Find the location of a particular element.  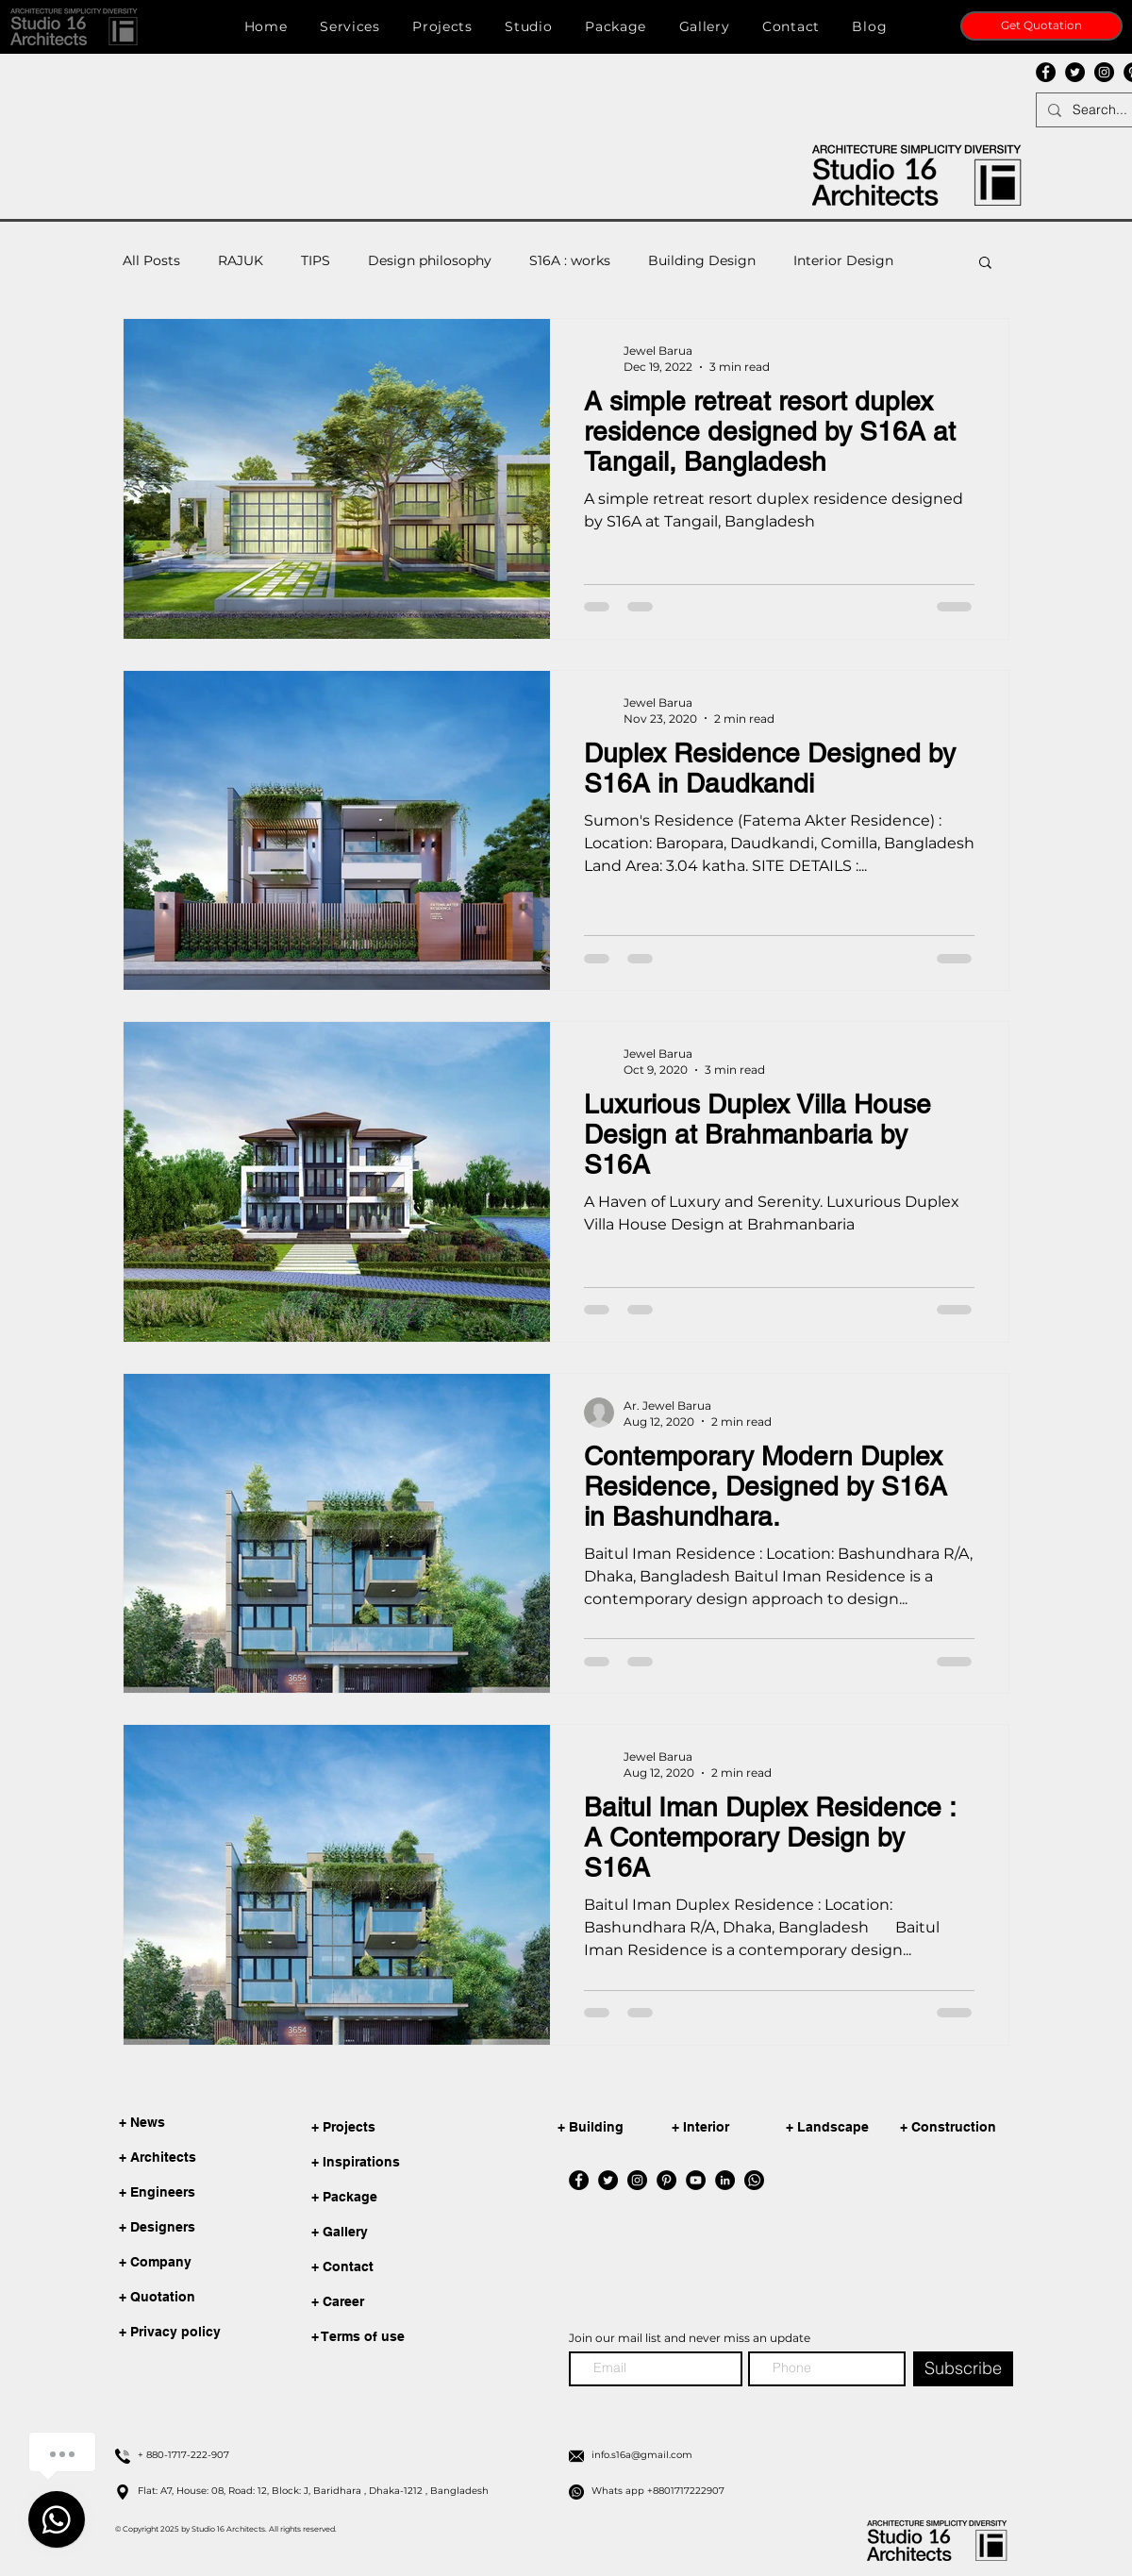

RAJUK is located at coordinates (240, 260).